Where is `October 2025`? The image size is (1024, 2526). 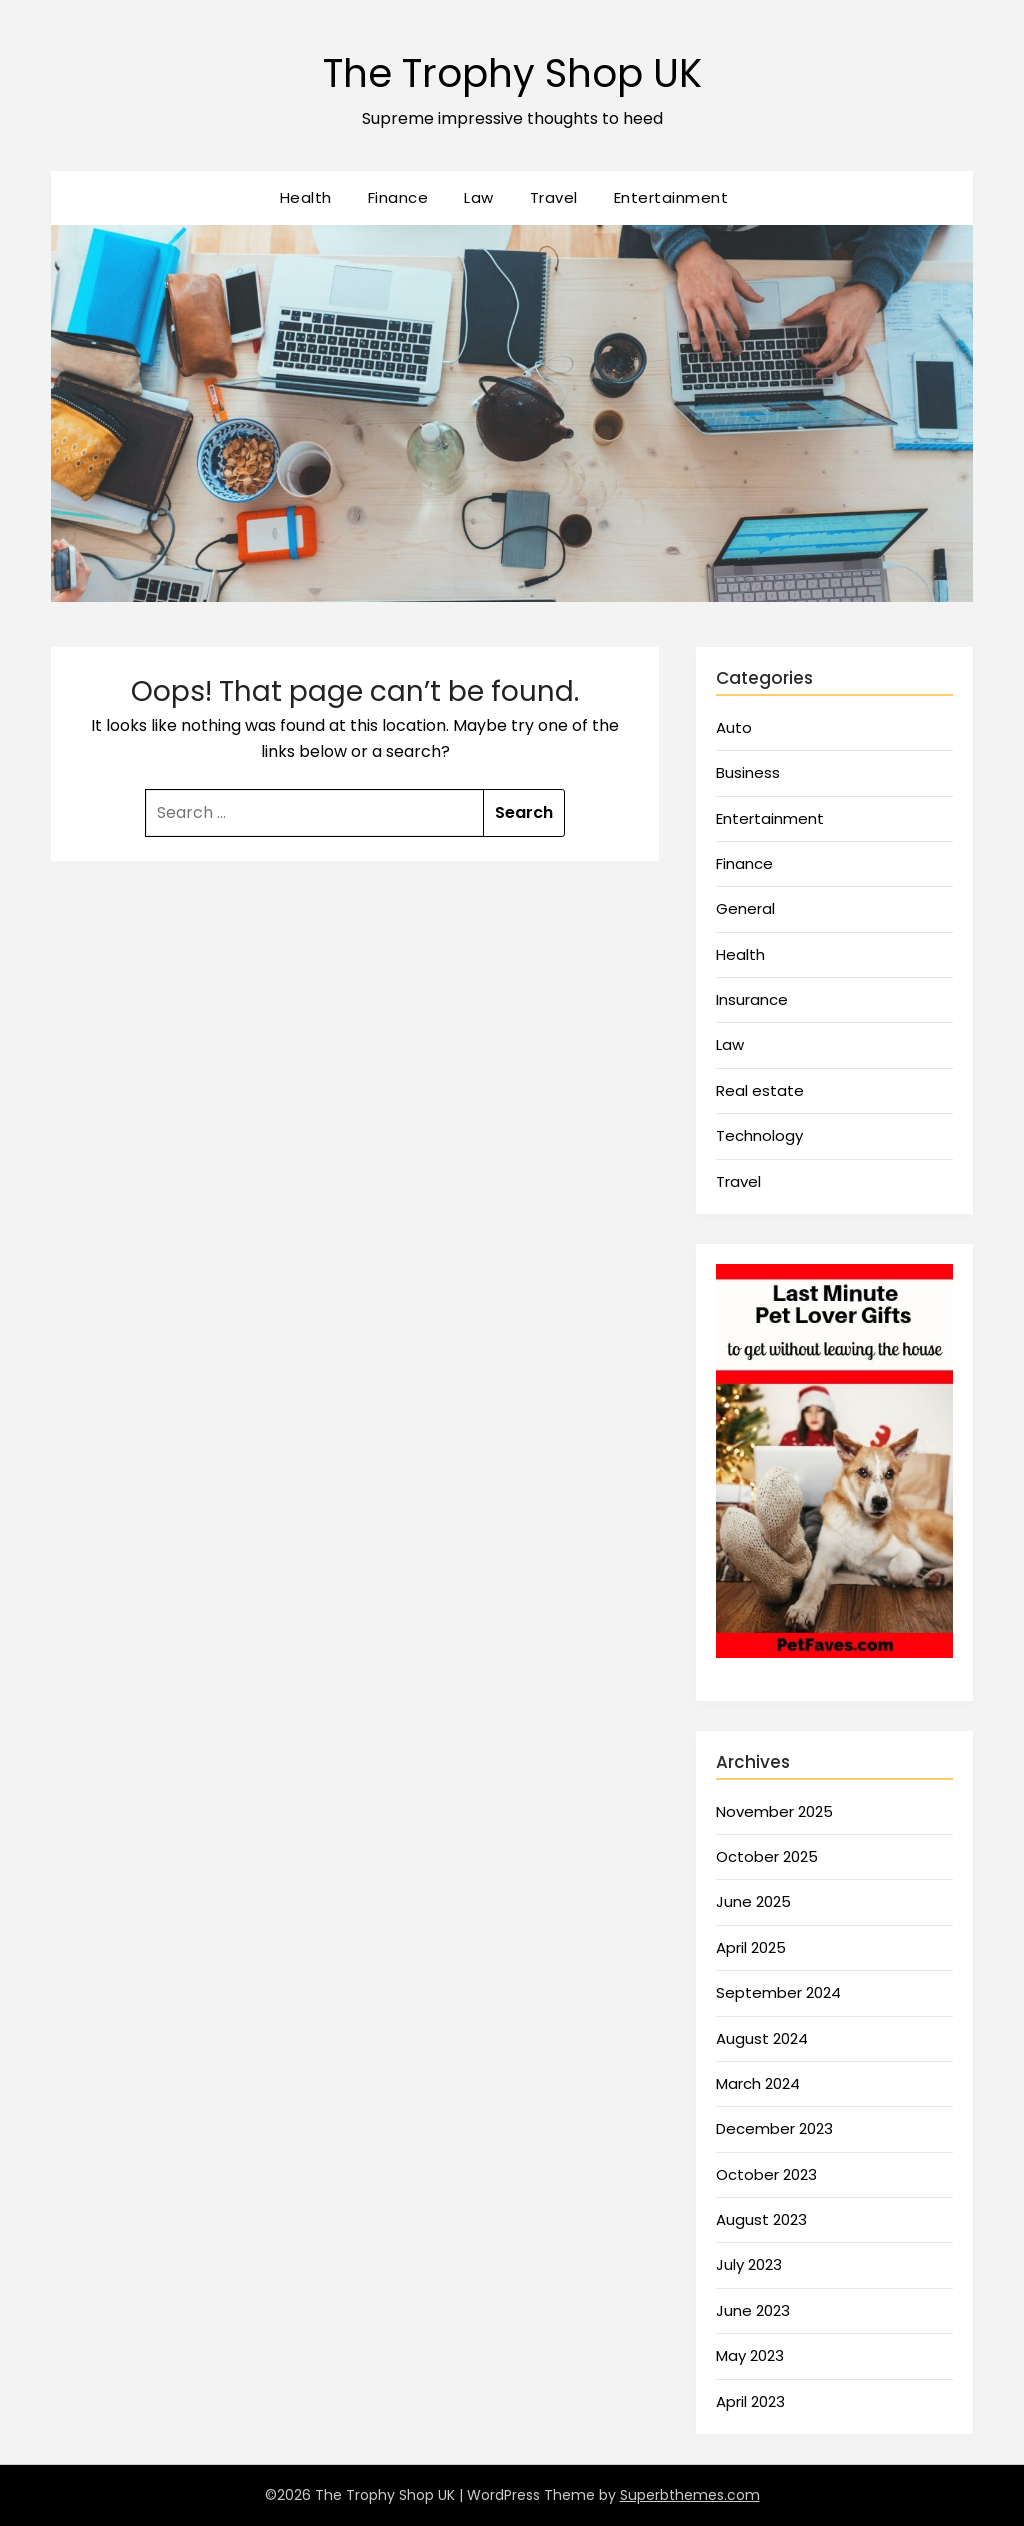 October 2025 is located at coordinates (767, 1856).